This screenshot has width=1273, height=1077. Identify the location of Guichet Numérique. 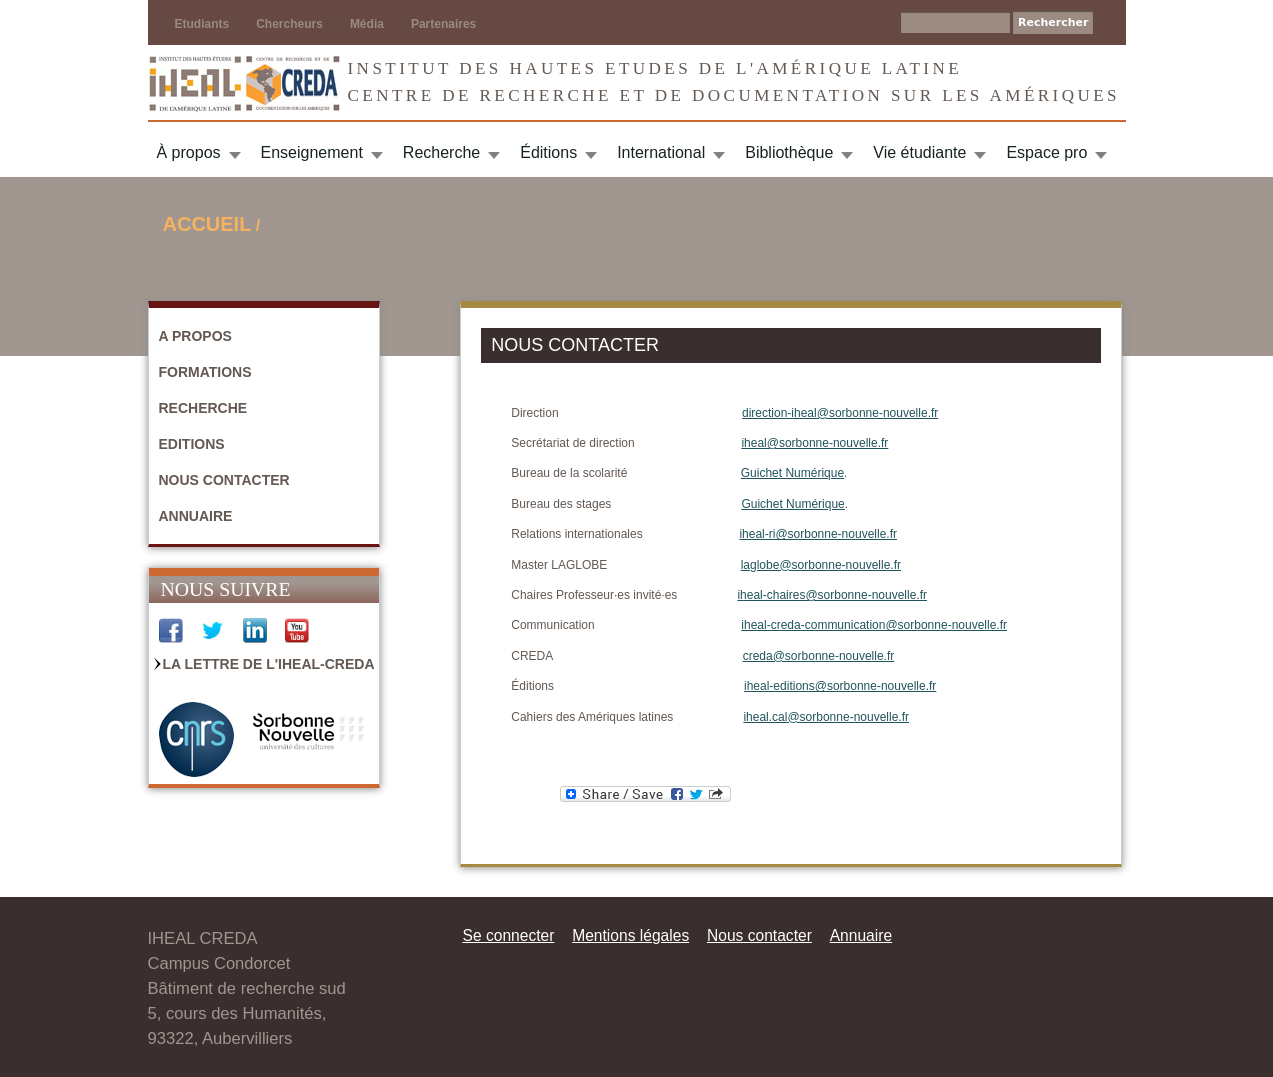
(792, 473).